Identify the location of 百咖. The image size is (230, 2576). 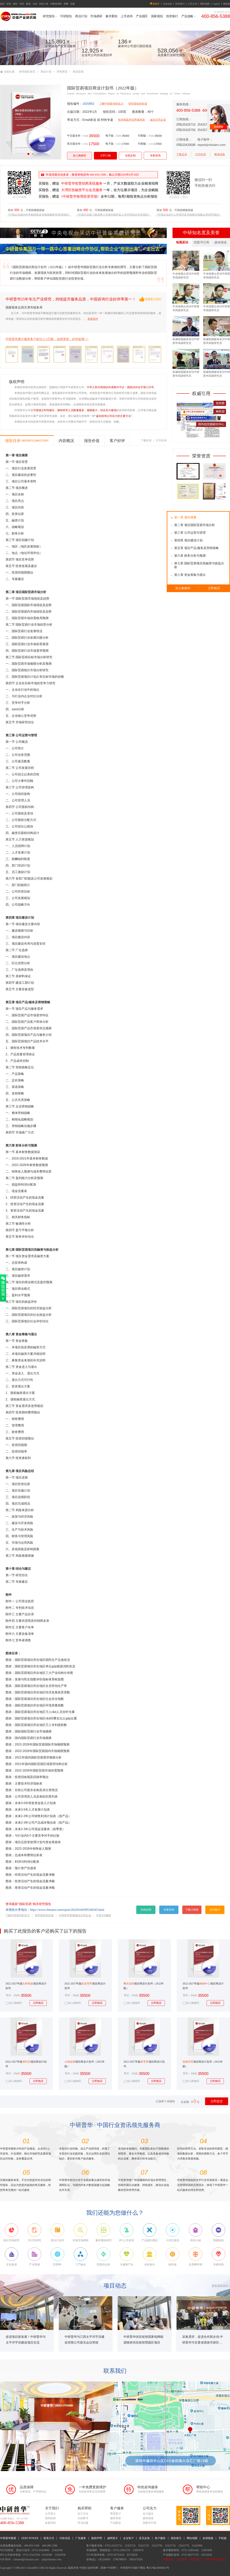
(72, 3).